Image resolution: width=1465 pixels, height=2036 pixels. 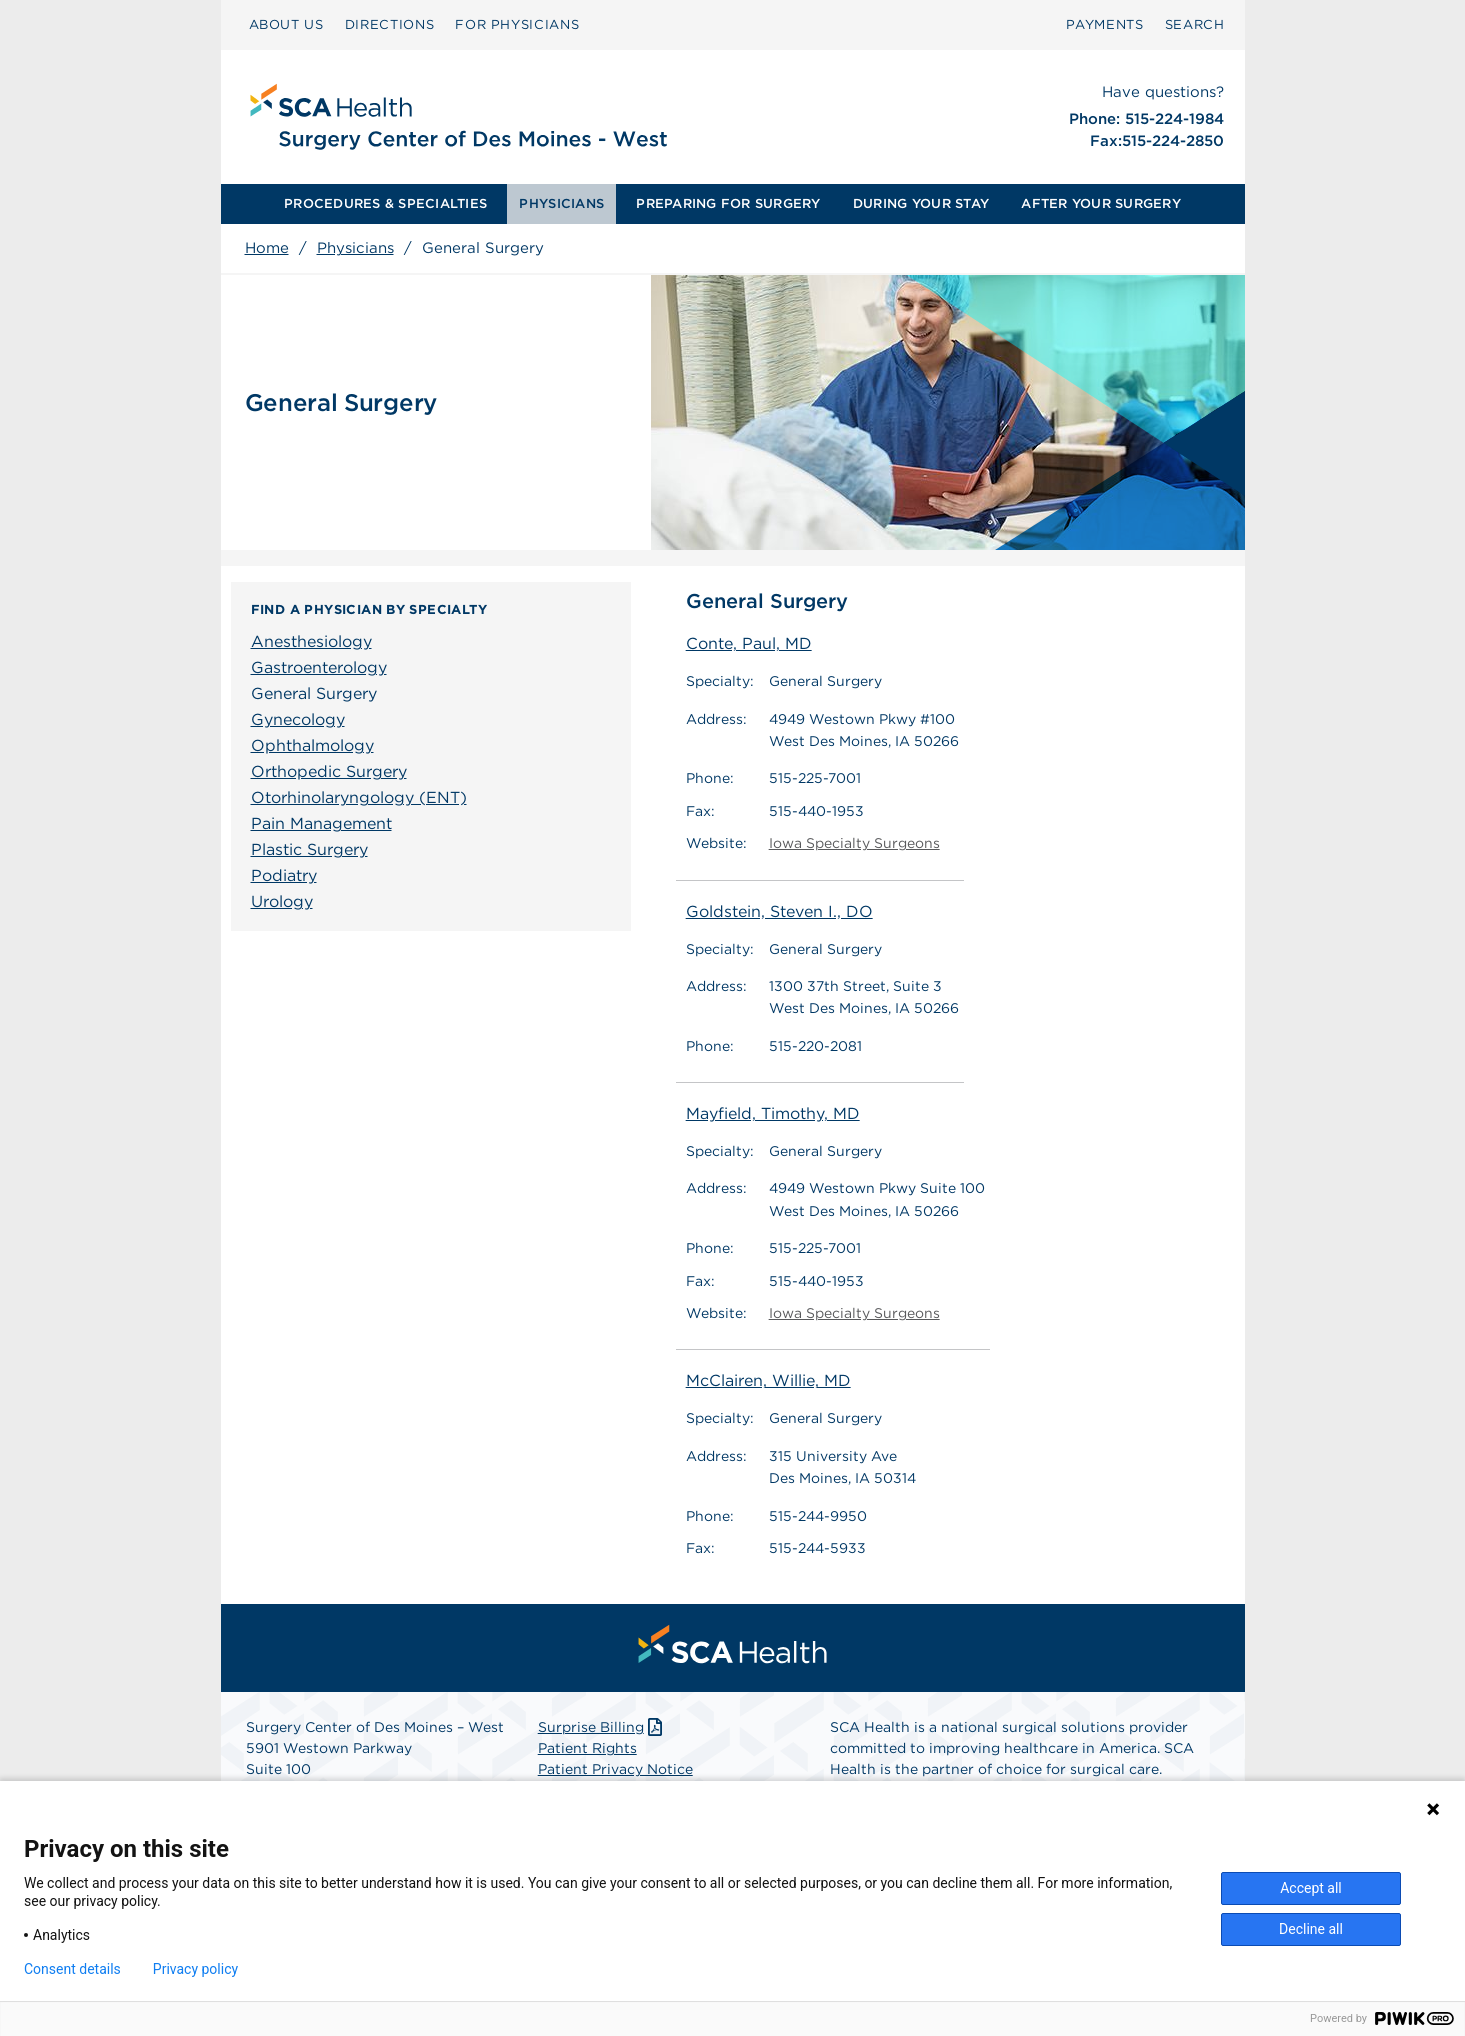 What do you see at coordinates (286, 25) in the screenshot?
I see `[menuitem]` at bounding box center [286, 25].